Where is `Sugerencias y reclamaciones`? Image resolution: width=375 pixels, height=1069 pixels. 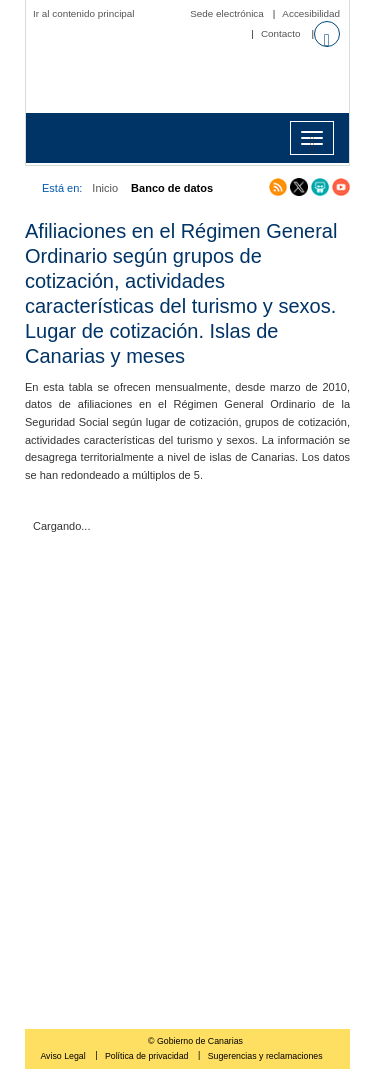
Sugerencias y reclamaciones is located at coordinates (265, 1056).